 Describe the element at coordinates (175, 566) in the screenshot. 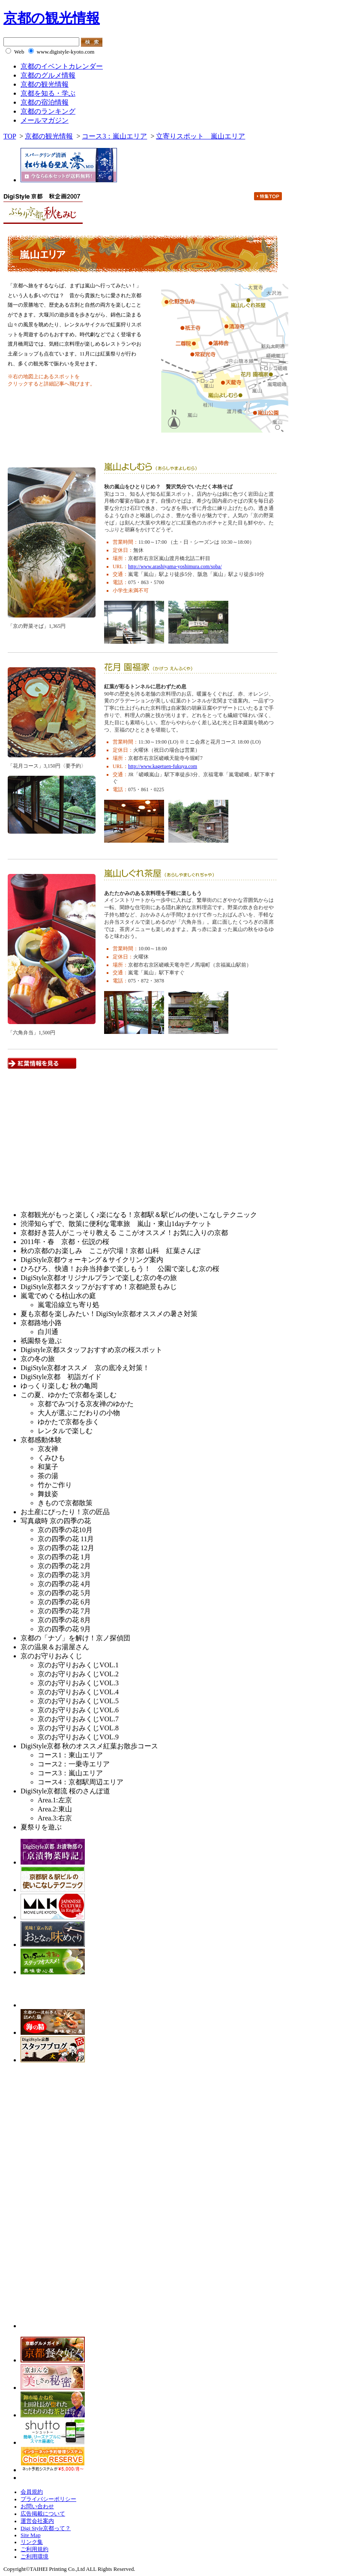

I see `http://www.arashiyama-yoshimura.com/soba/` at that location.